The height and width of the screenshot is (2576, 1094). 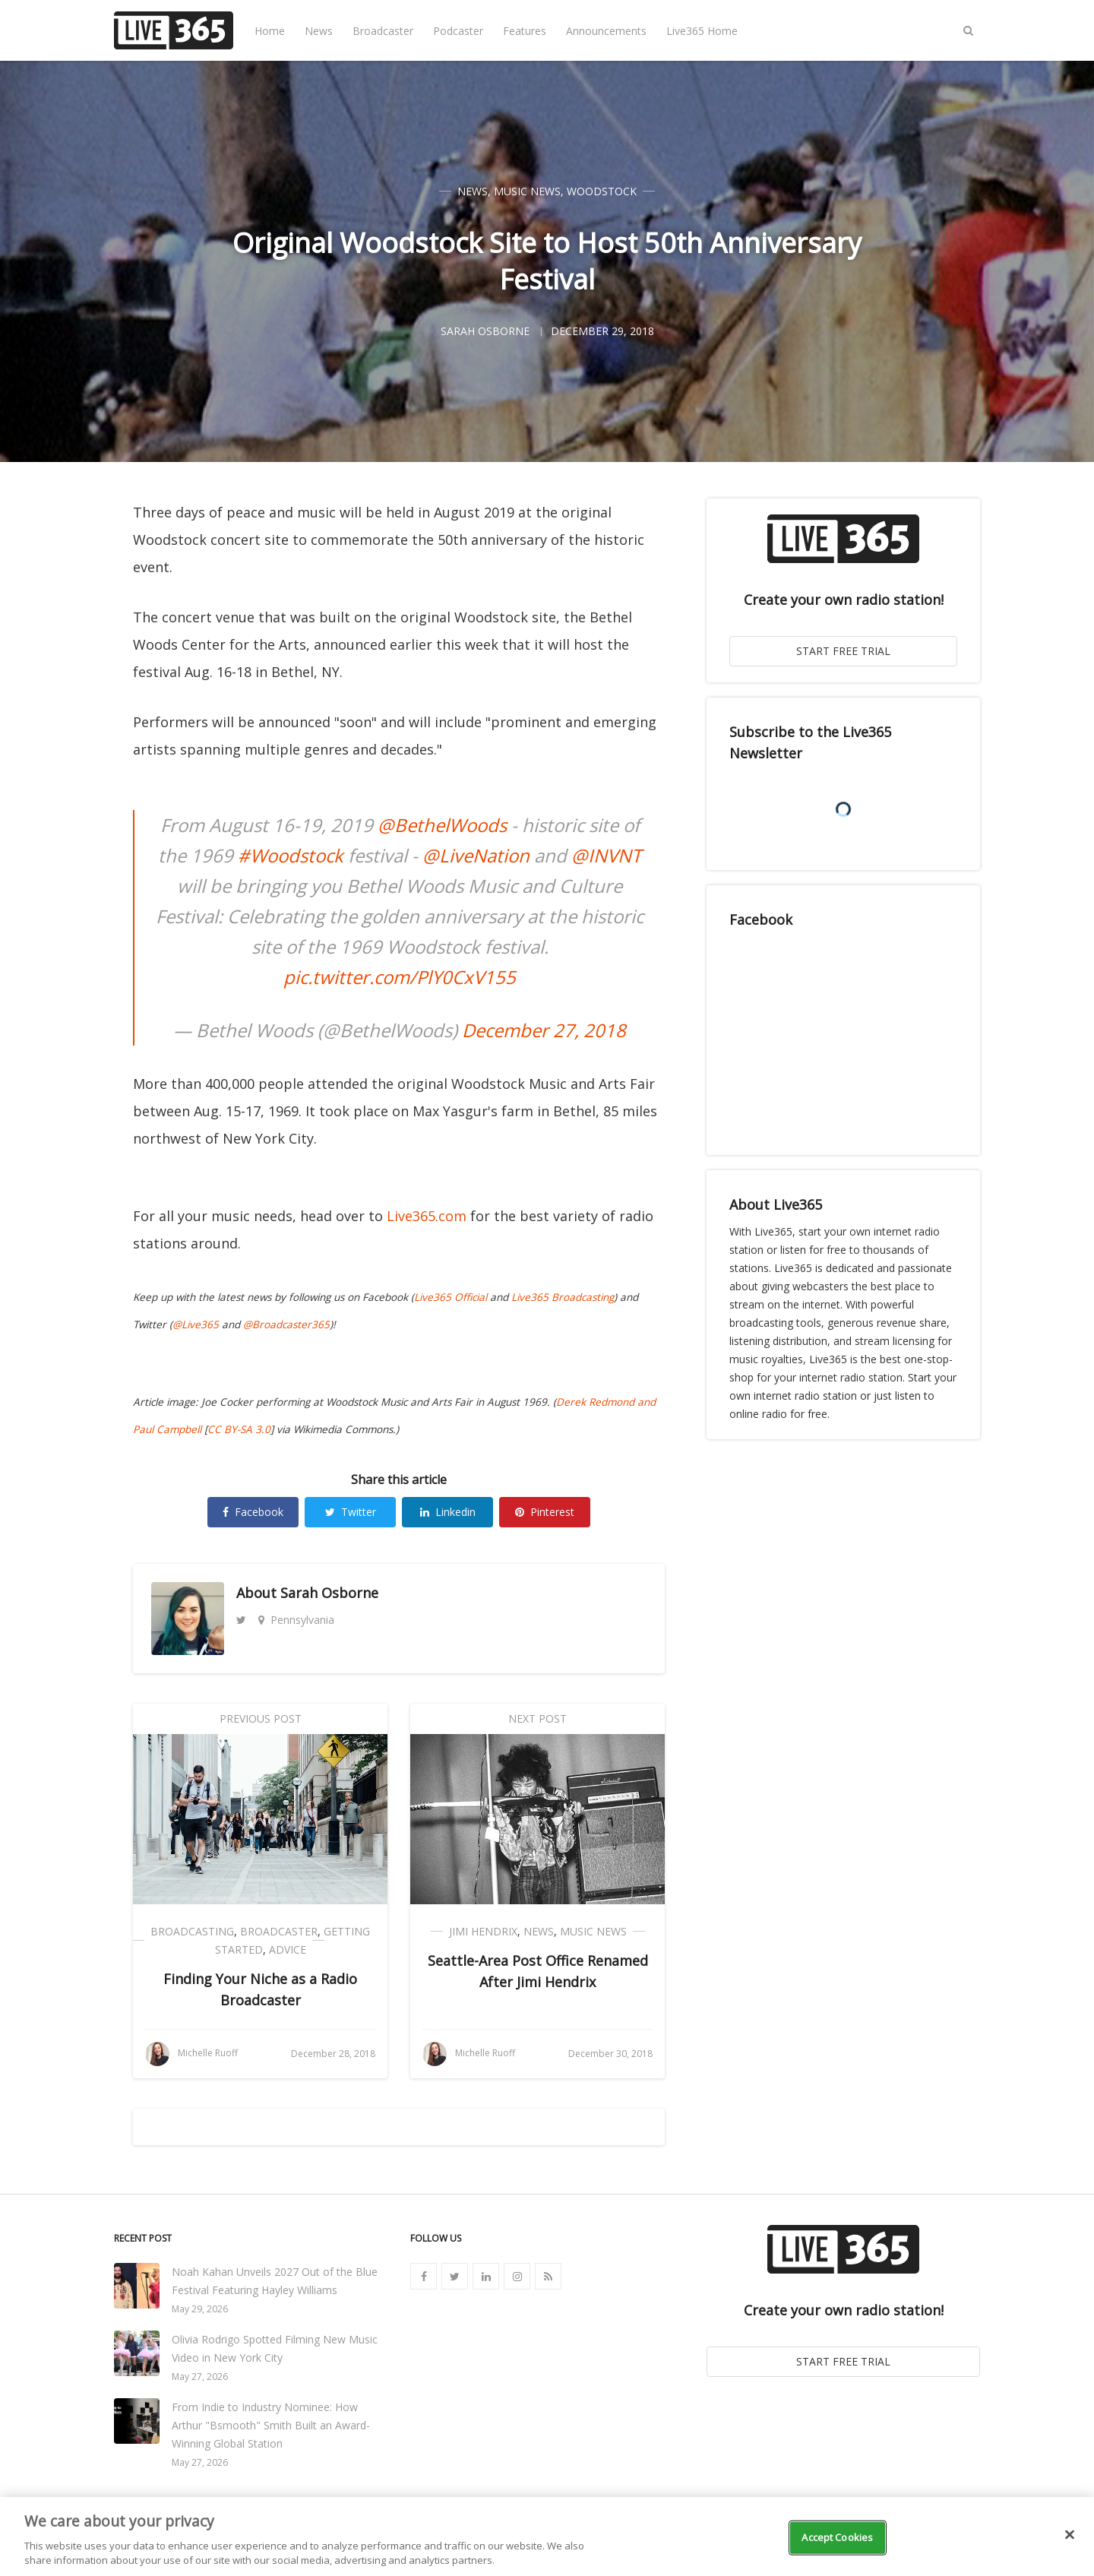 I want to click on May 27, 2026, so click(x=200, y=2376).